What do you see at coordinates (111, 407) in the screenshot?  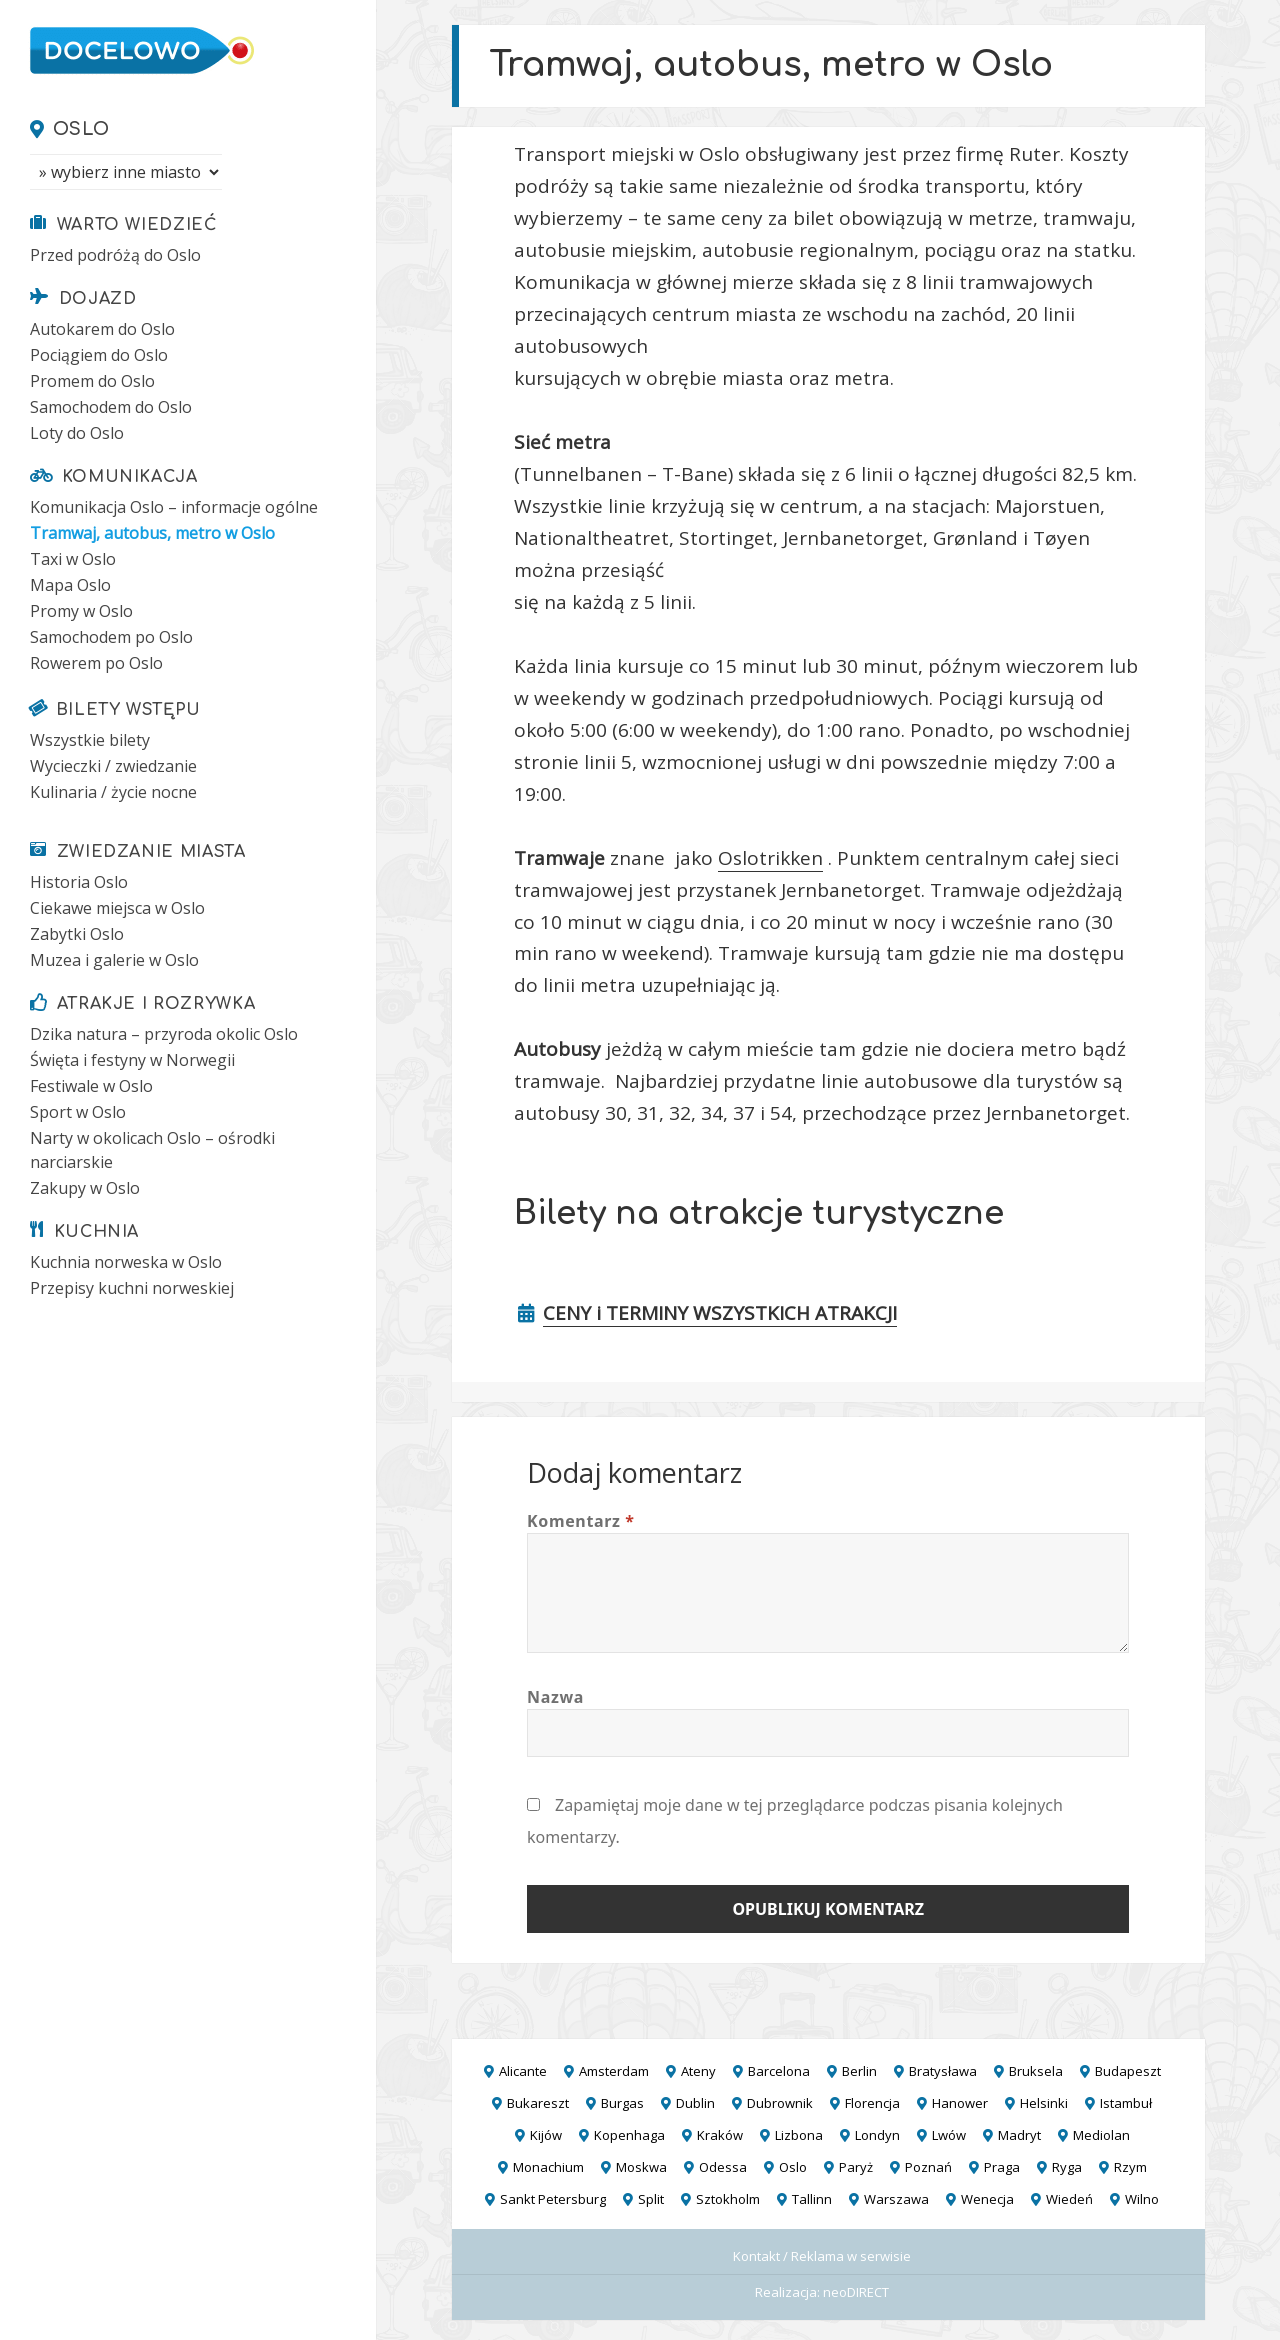 I see `Samochodem do Oslo` at bounding box center [111, 407].